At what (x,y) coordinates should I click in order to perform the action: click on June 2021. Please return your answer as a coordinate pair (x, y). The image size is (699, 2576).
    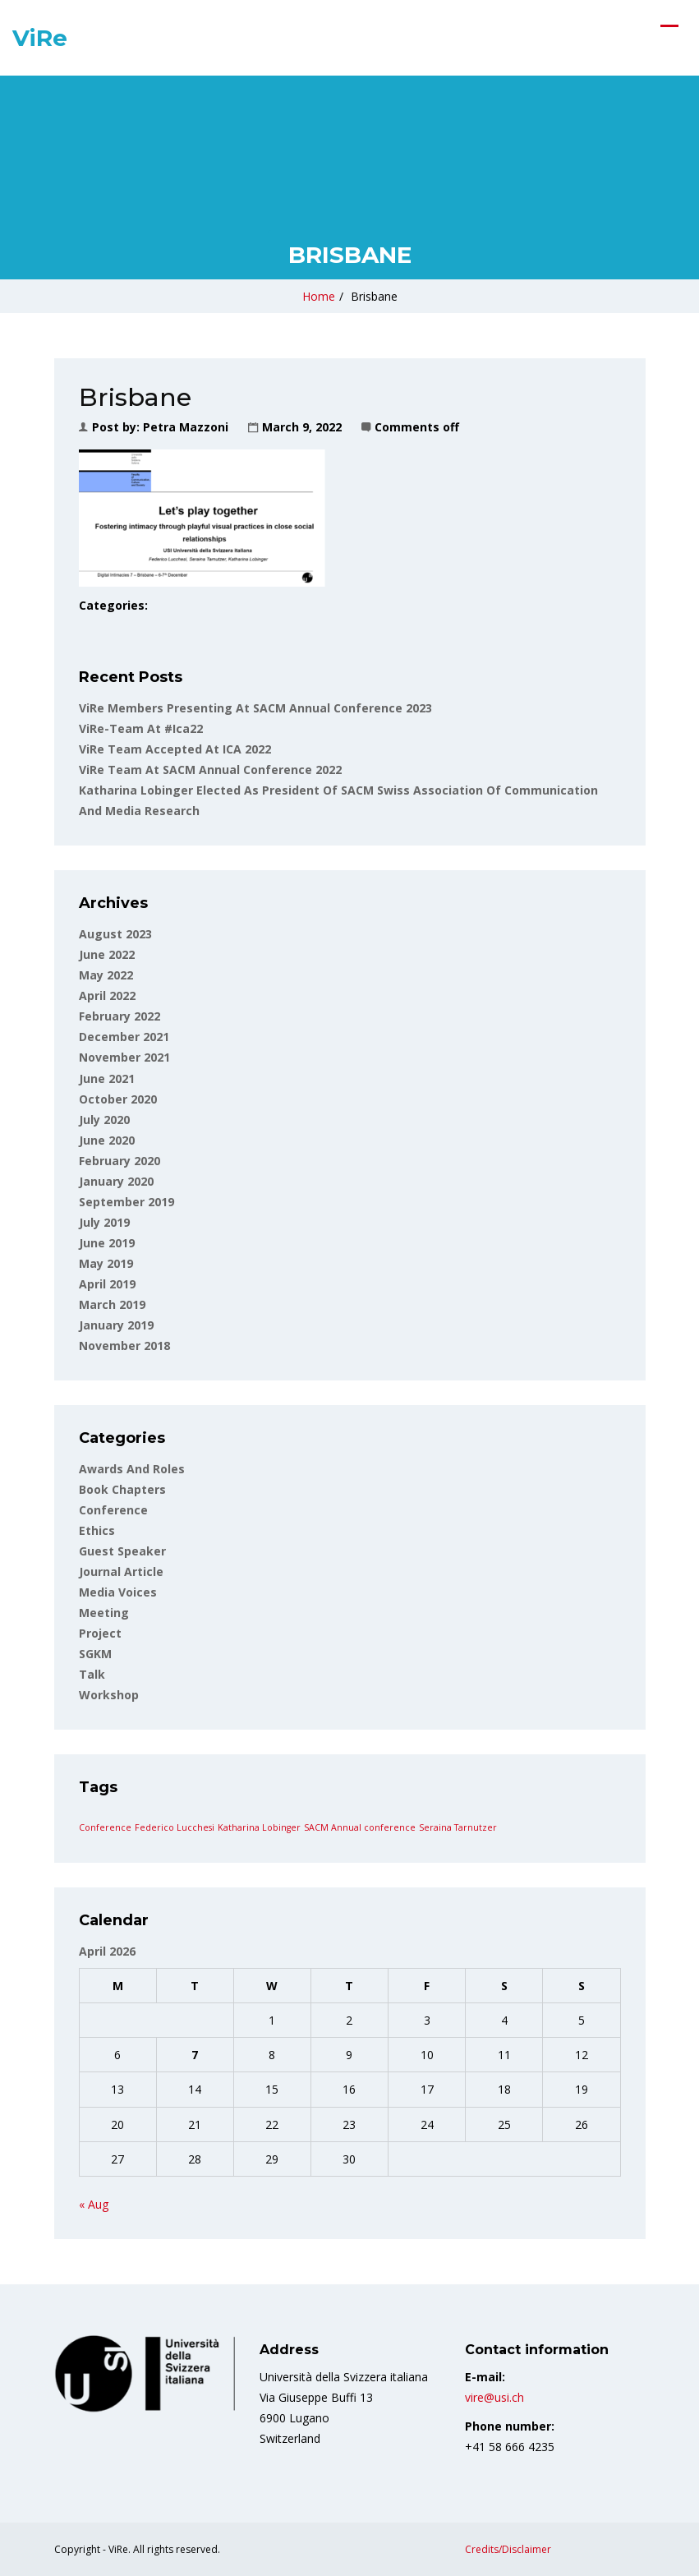
    Looking at the image, I should click on (107, 1078).